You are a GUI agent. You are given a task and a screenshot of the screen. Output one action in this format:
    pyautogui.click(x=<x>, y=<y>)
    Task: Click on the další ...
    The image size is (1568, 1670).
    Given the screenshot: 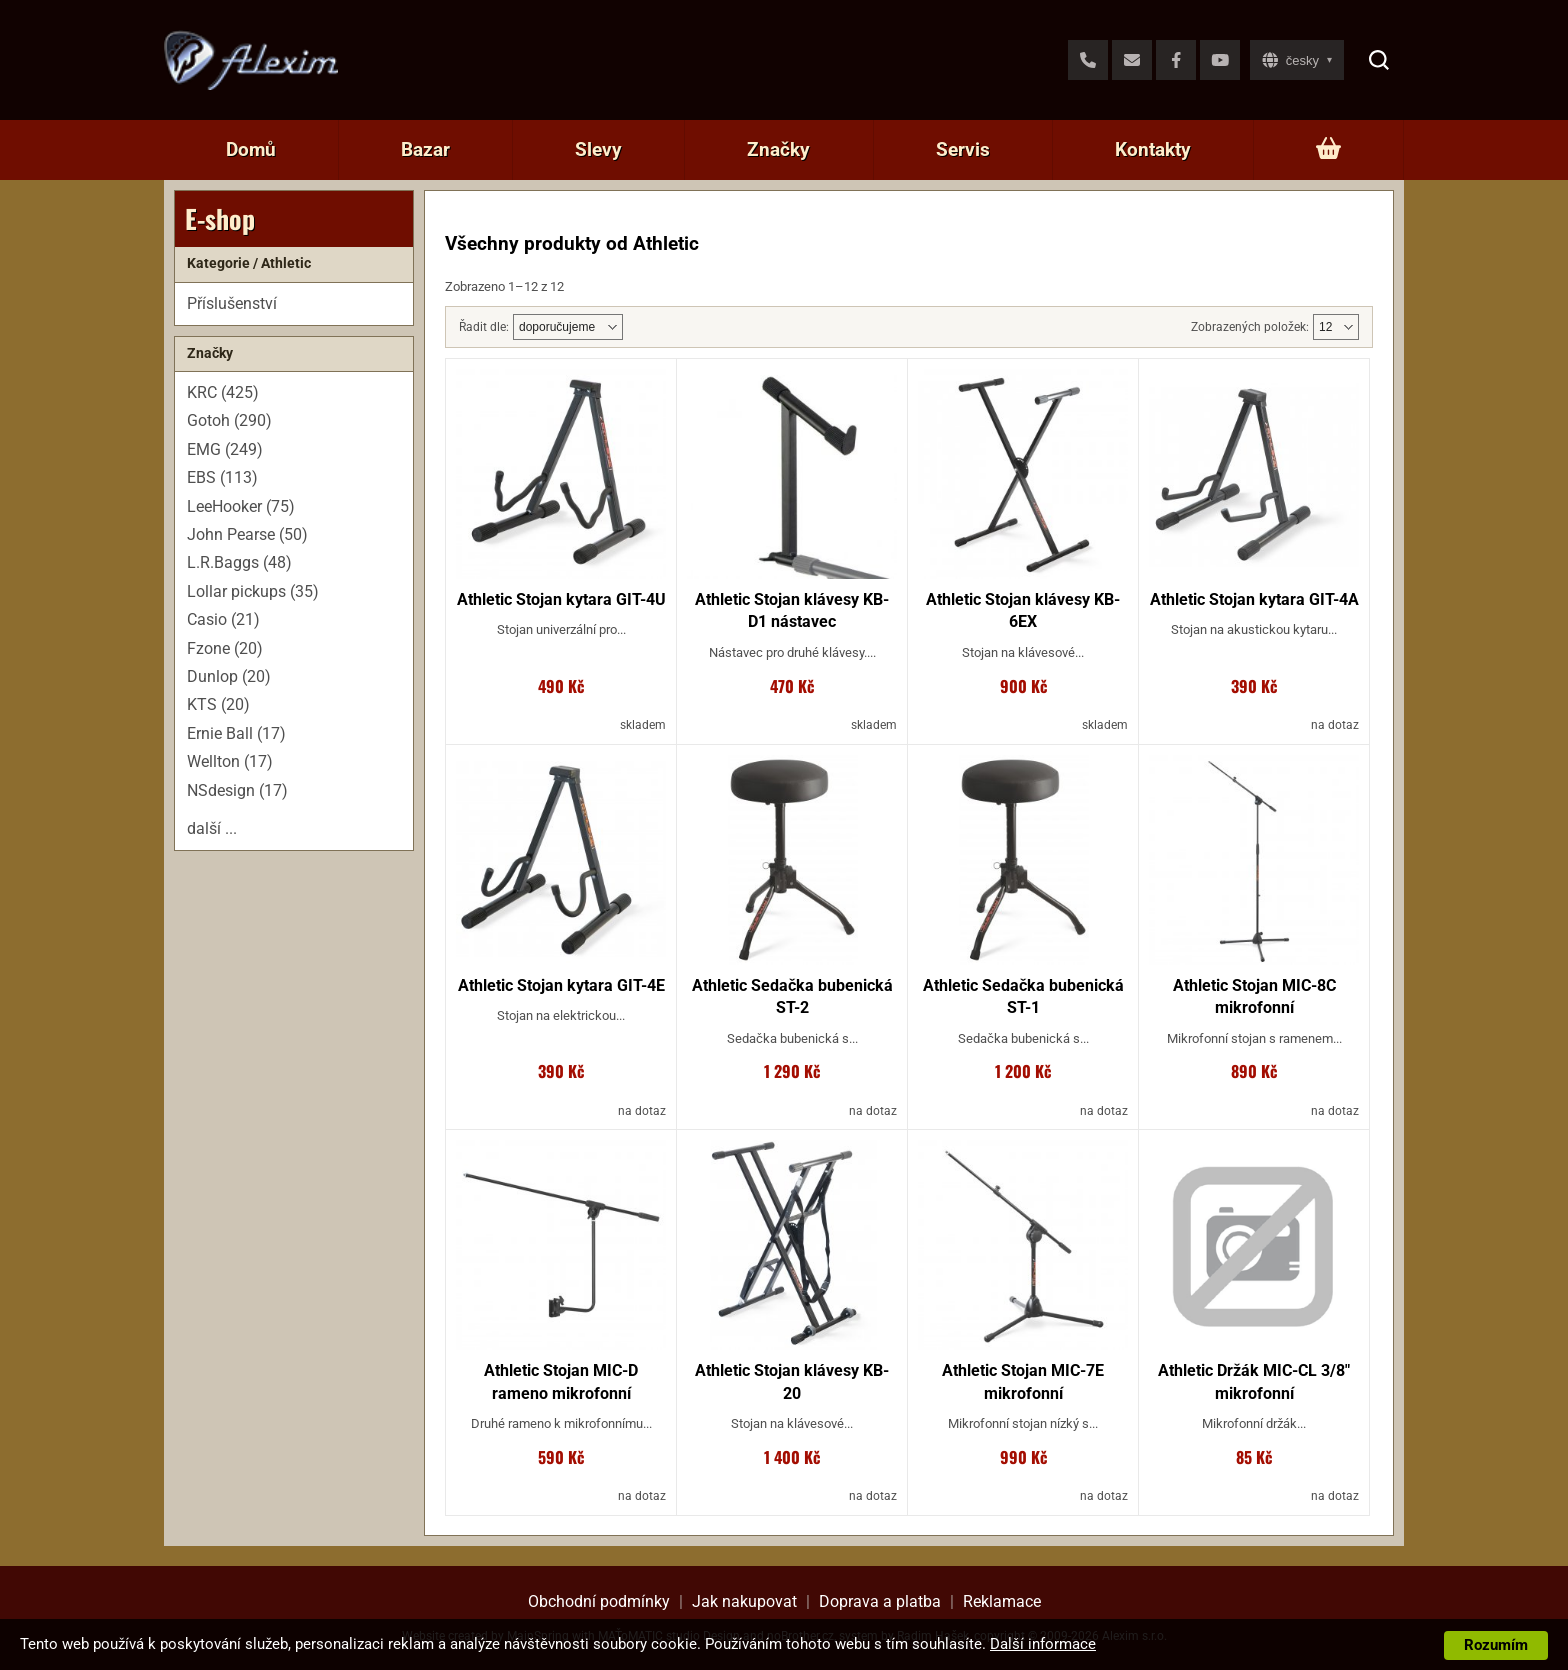 What is the action you would take?
    pyautogui.click(x=212, y=828)
    